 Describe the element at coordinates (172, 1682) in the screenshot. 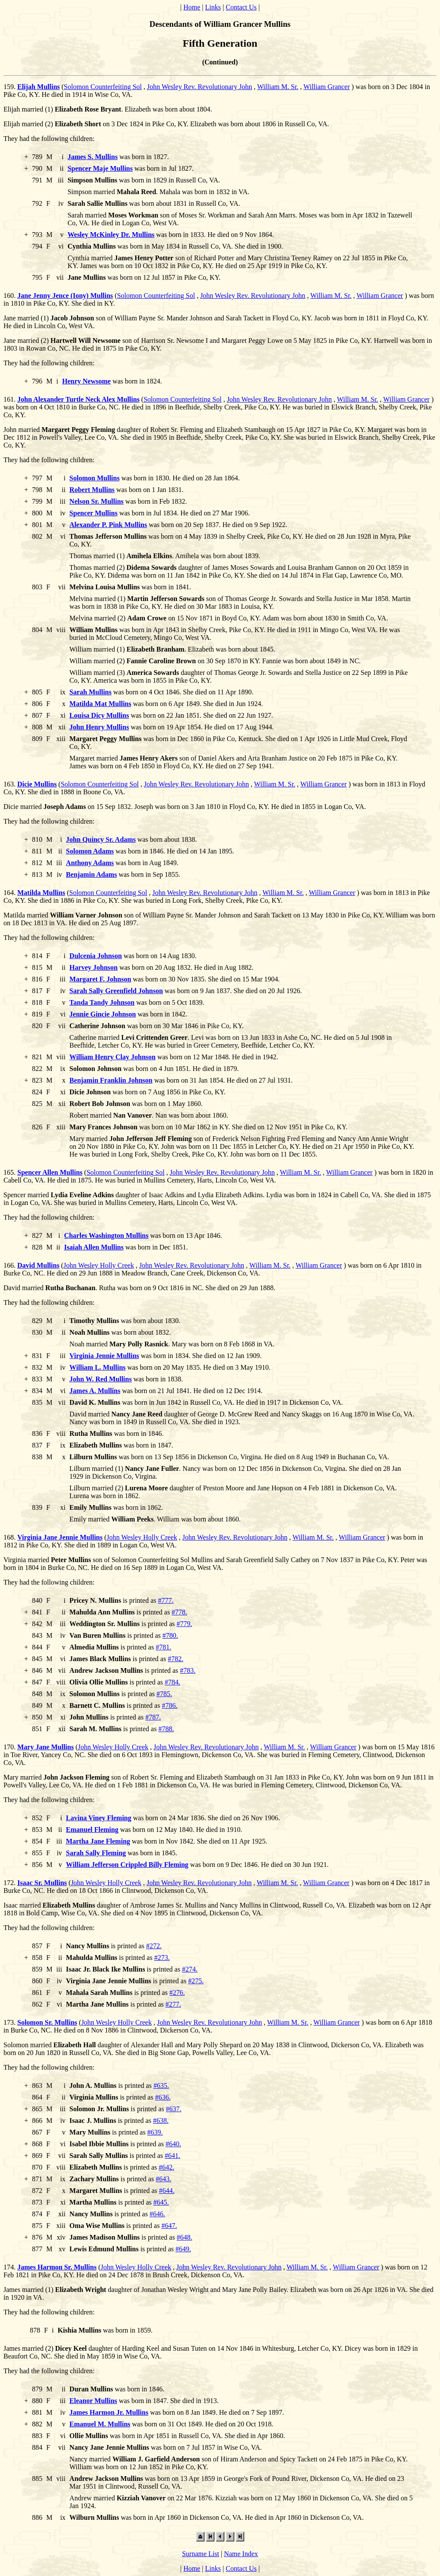

I see `#784.` at that location.